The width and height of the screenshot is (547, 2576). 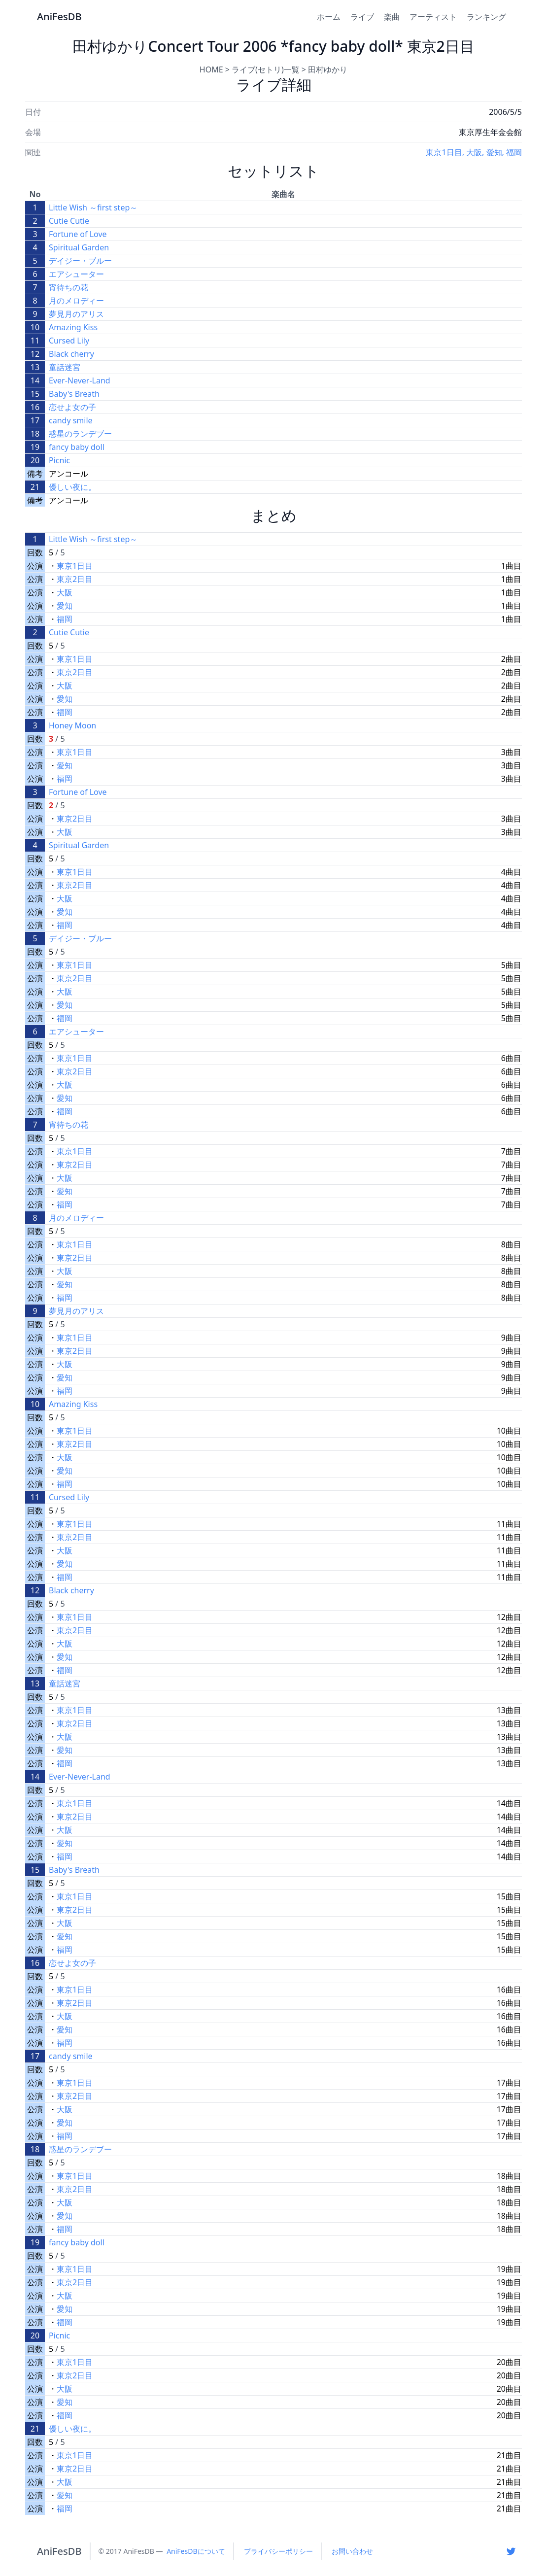 What do you see at coordinates (392, 16) in the screenshot?
I see `楽曲` at bounding box center [392, 16].